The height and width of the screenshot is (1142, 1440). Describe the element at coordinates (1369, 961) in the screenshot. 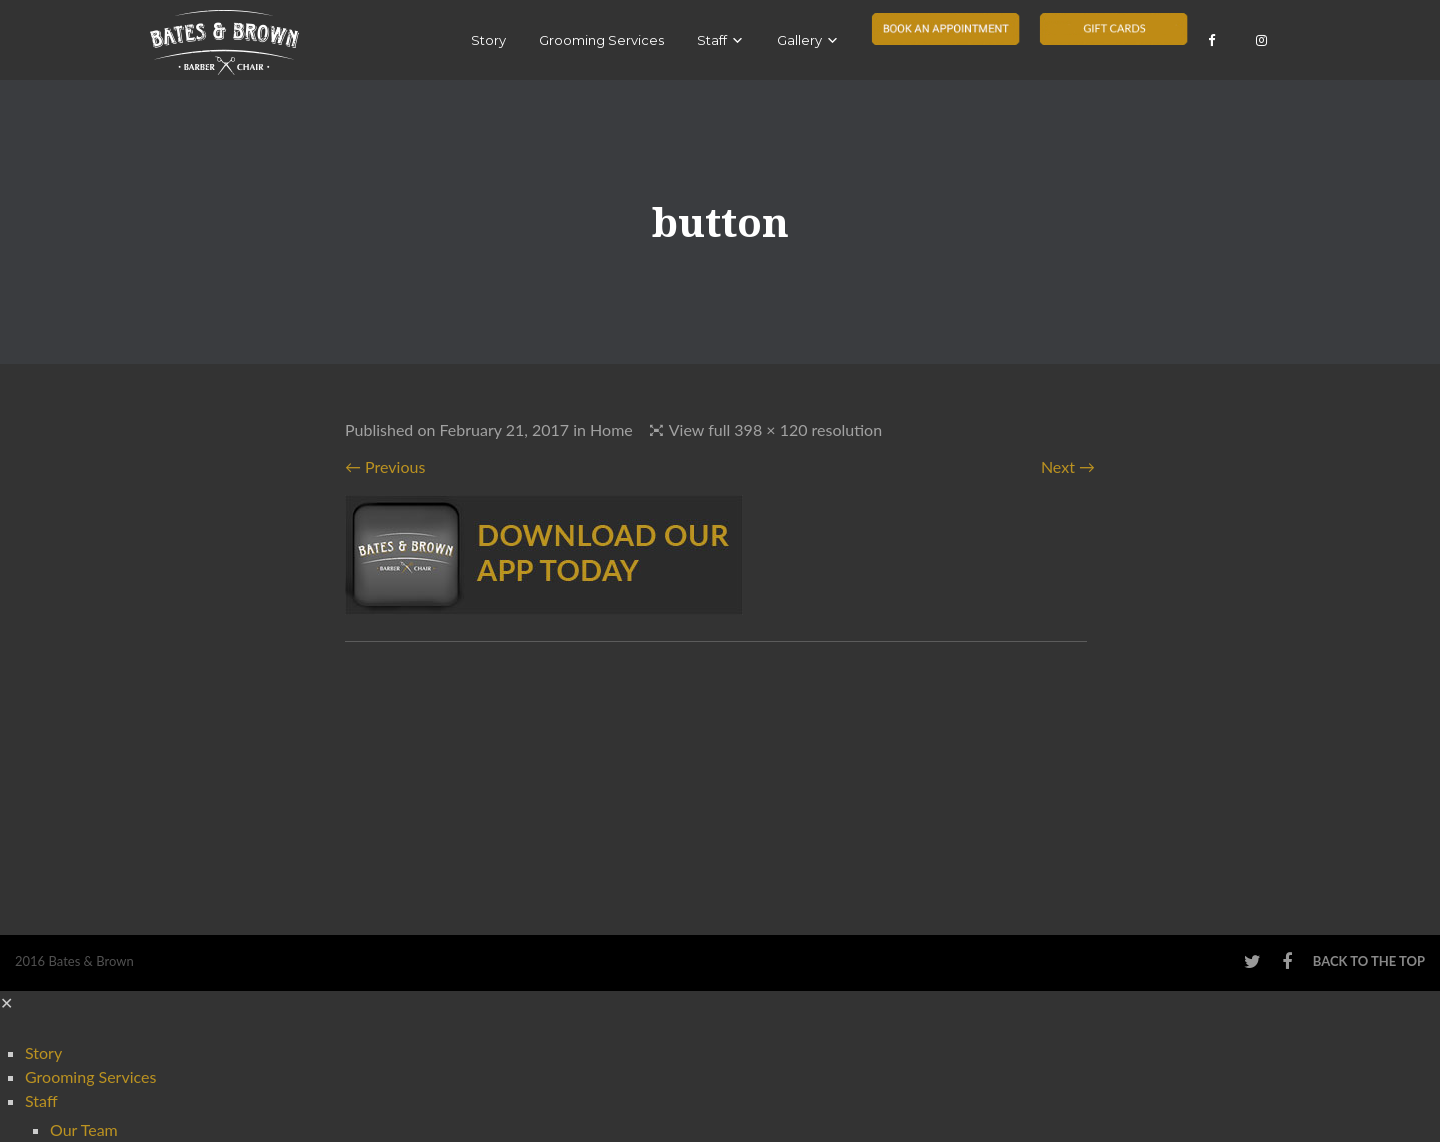

I see `Back to the top` at that location.